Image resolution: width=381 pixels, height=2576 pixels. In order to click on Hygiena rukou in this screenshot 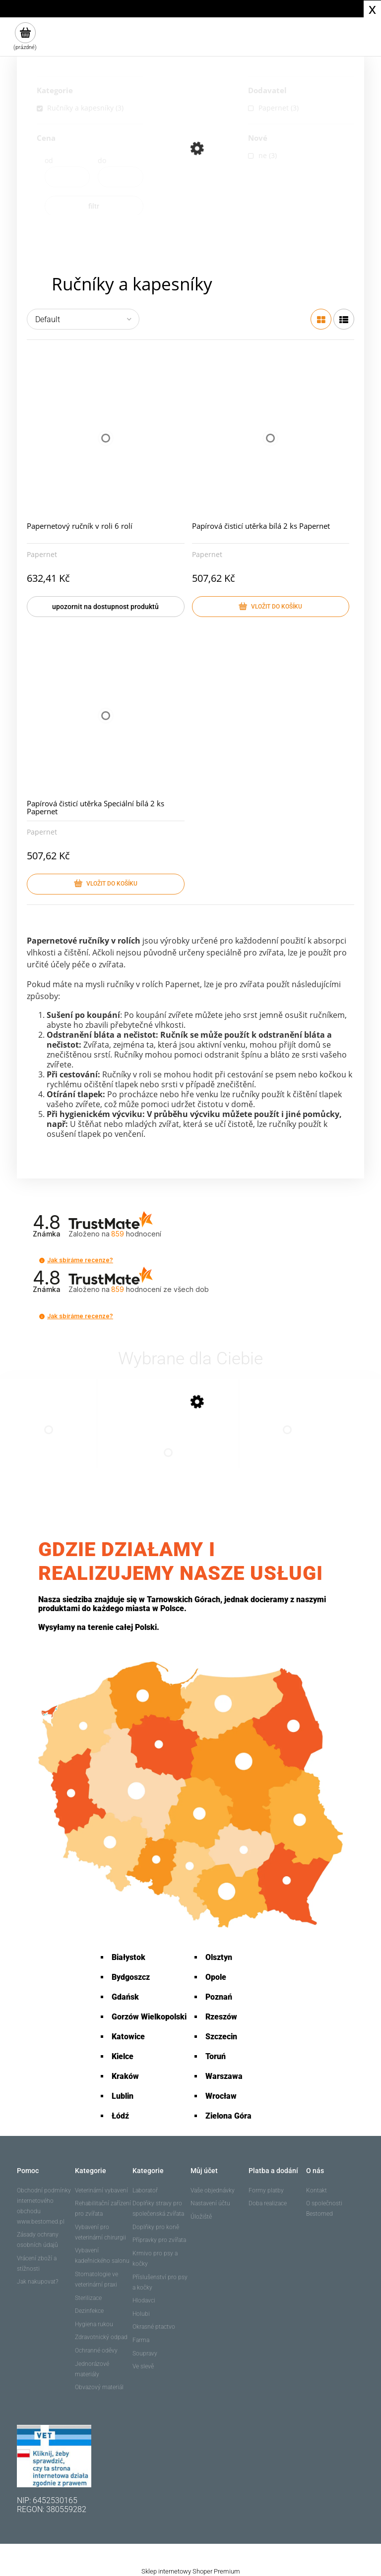, I will do `click(94, 2324)`.